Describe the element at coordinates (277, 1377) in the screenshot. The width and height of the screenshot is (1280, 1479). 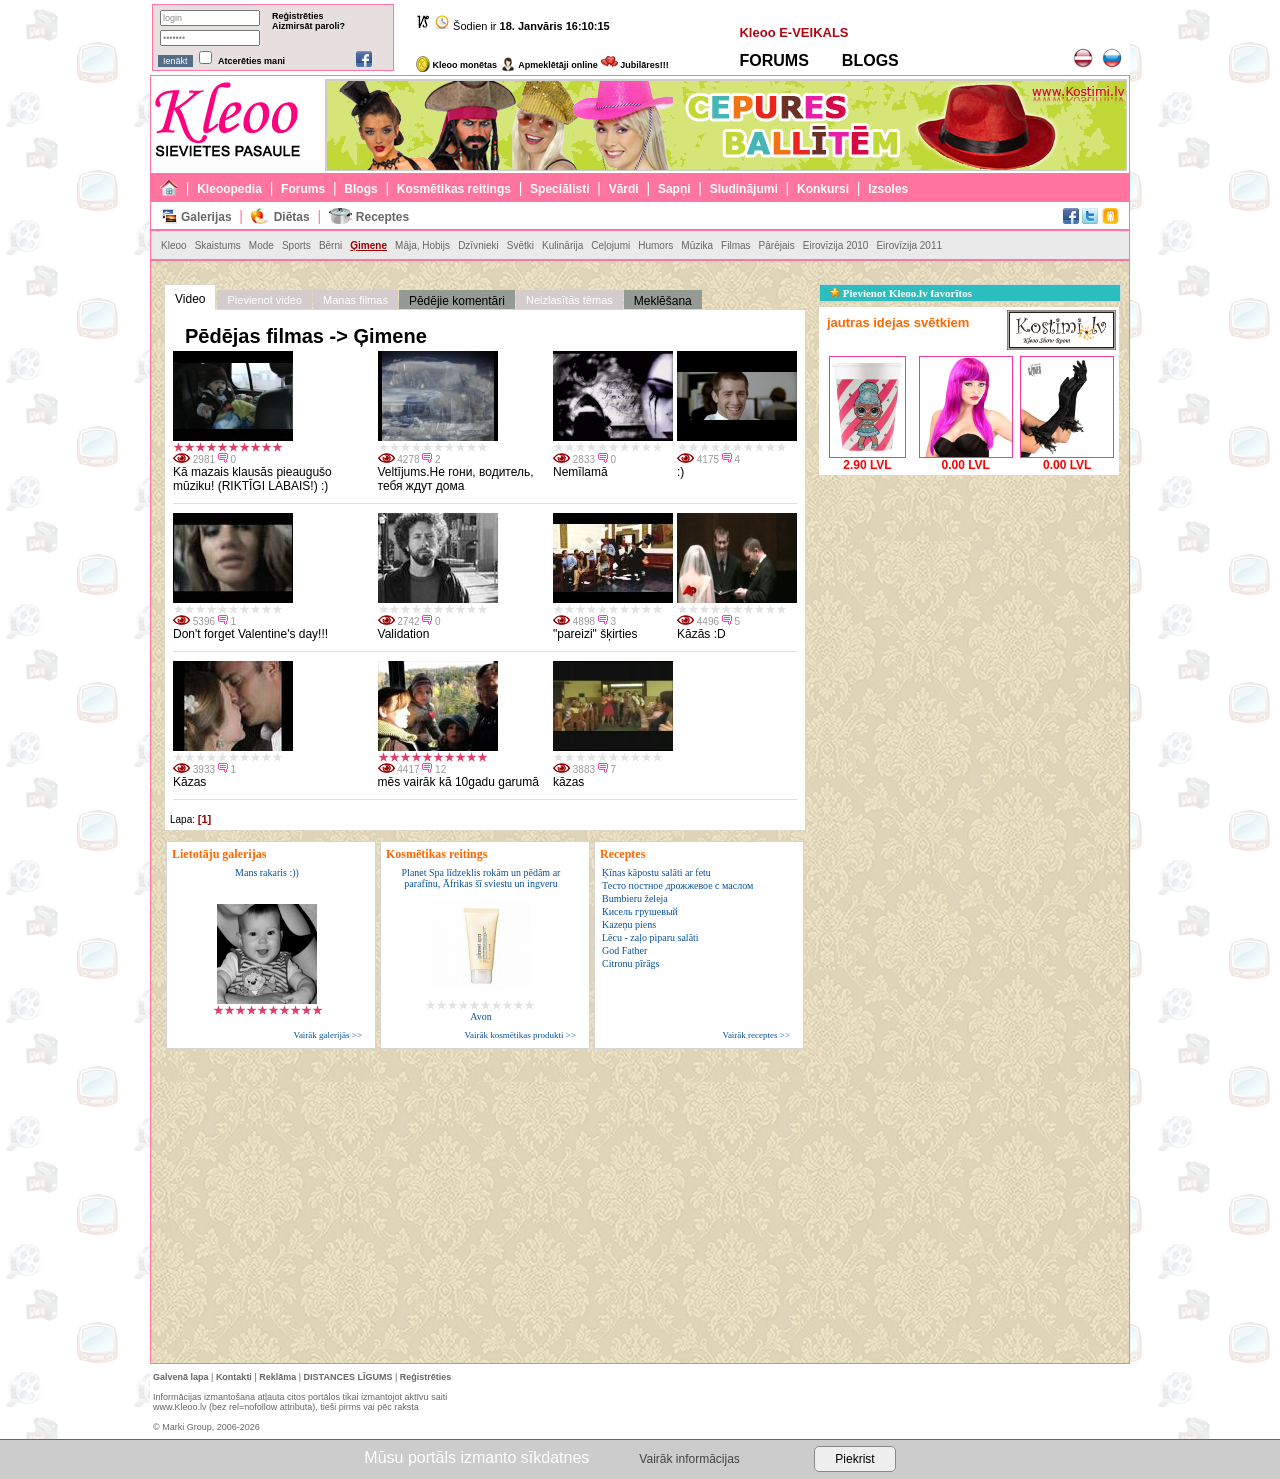
I see `Reklāma` at that location.